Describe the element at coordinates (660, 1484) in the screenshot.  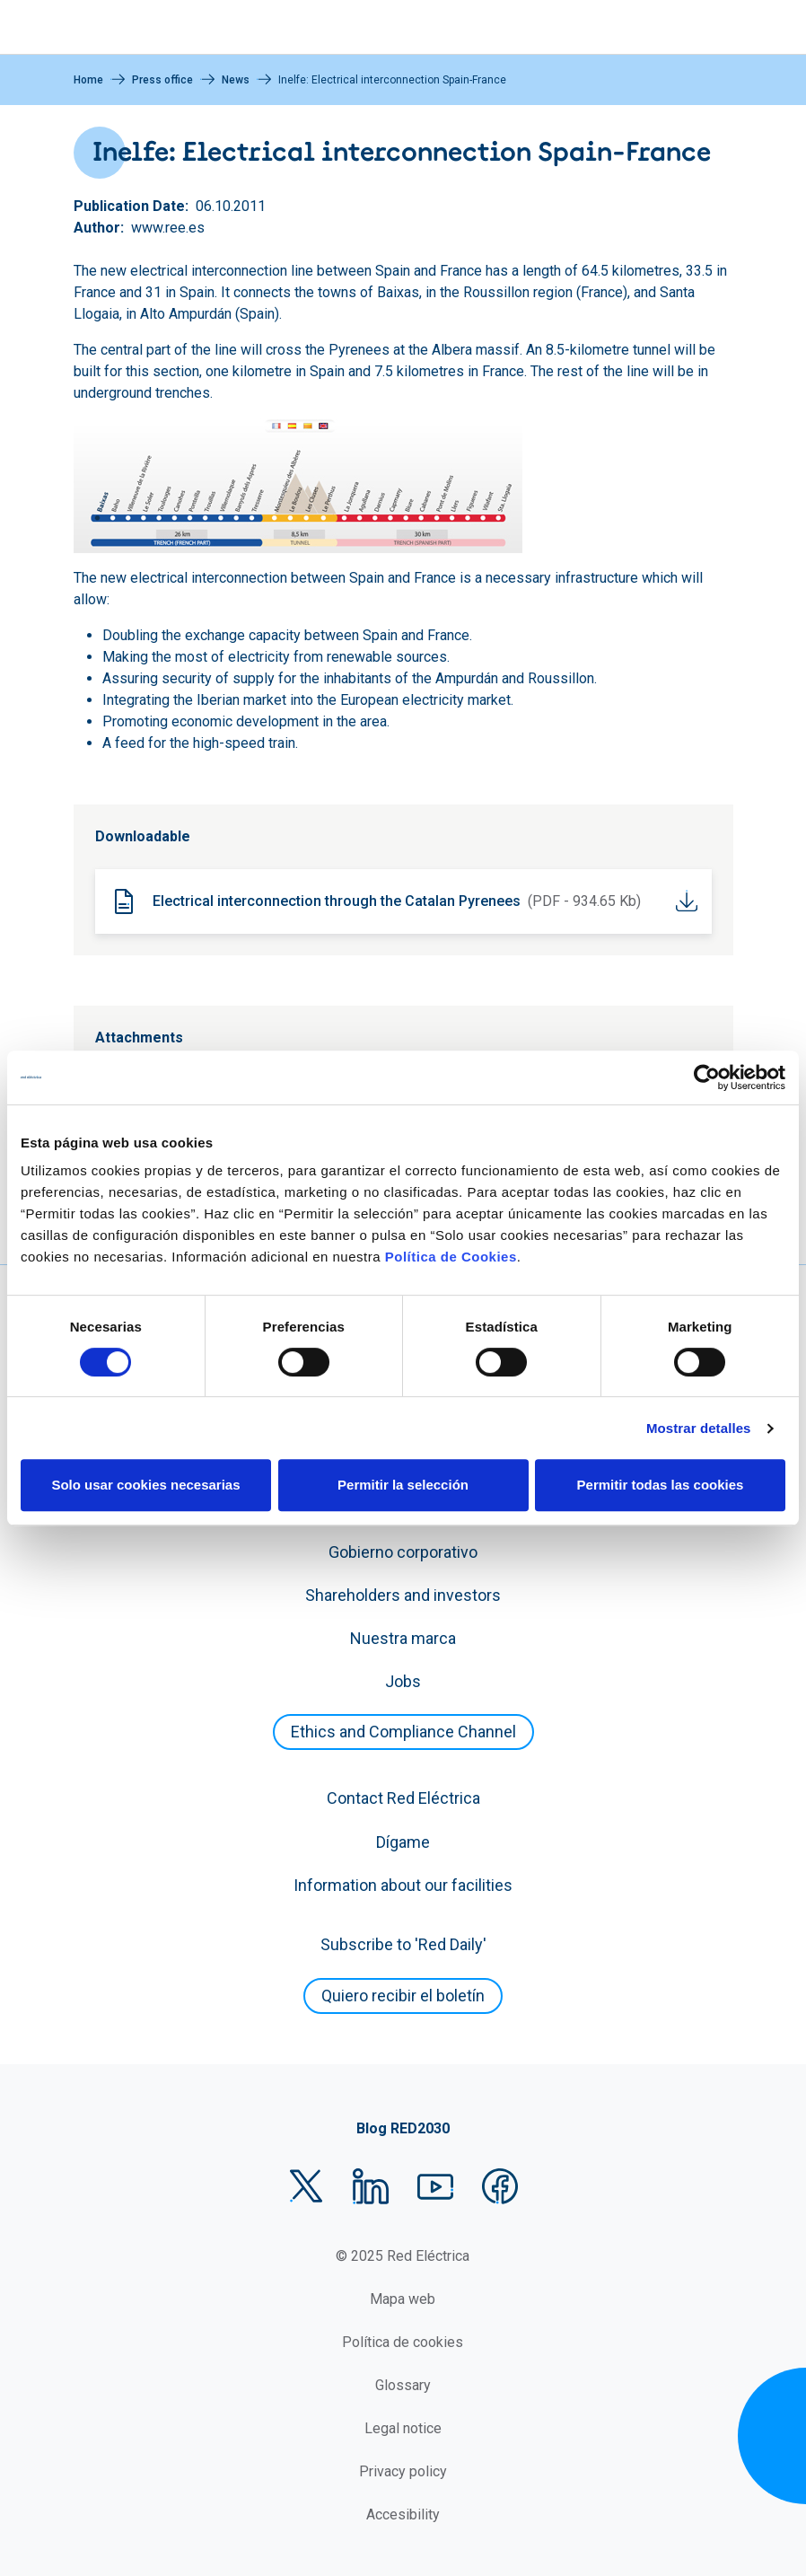
I see `Permitir todas las cookies` at that location.